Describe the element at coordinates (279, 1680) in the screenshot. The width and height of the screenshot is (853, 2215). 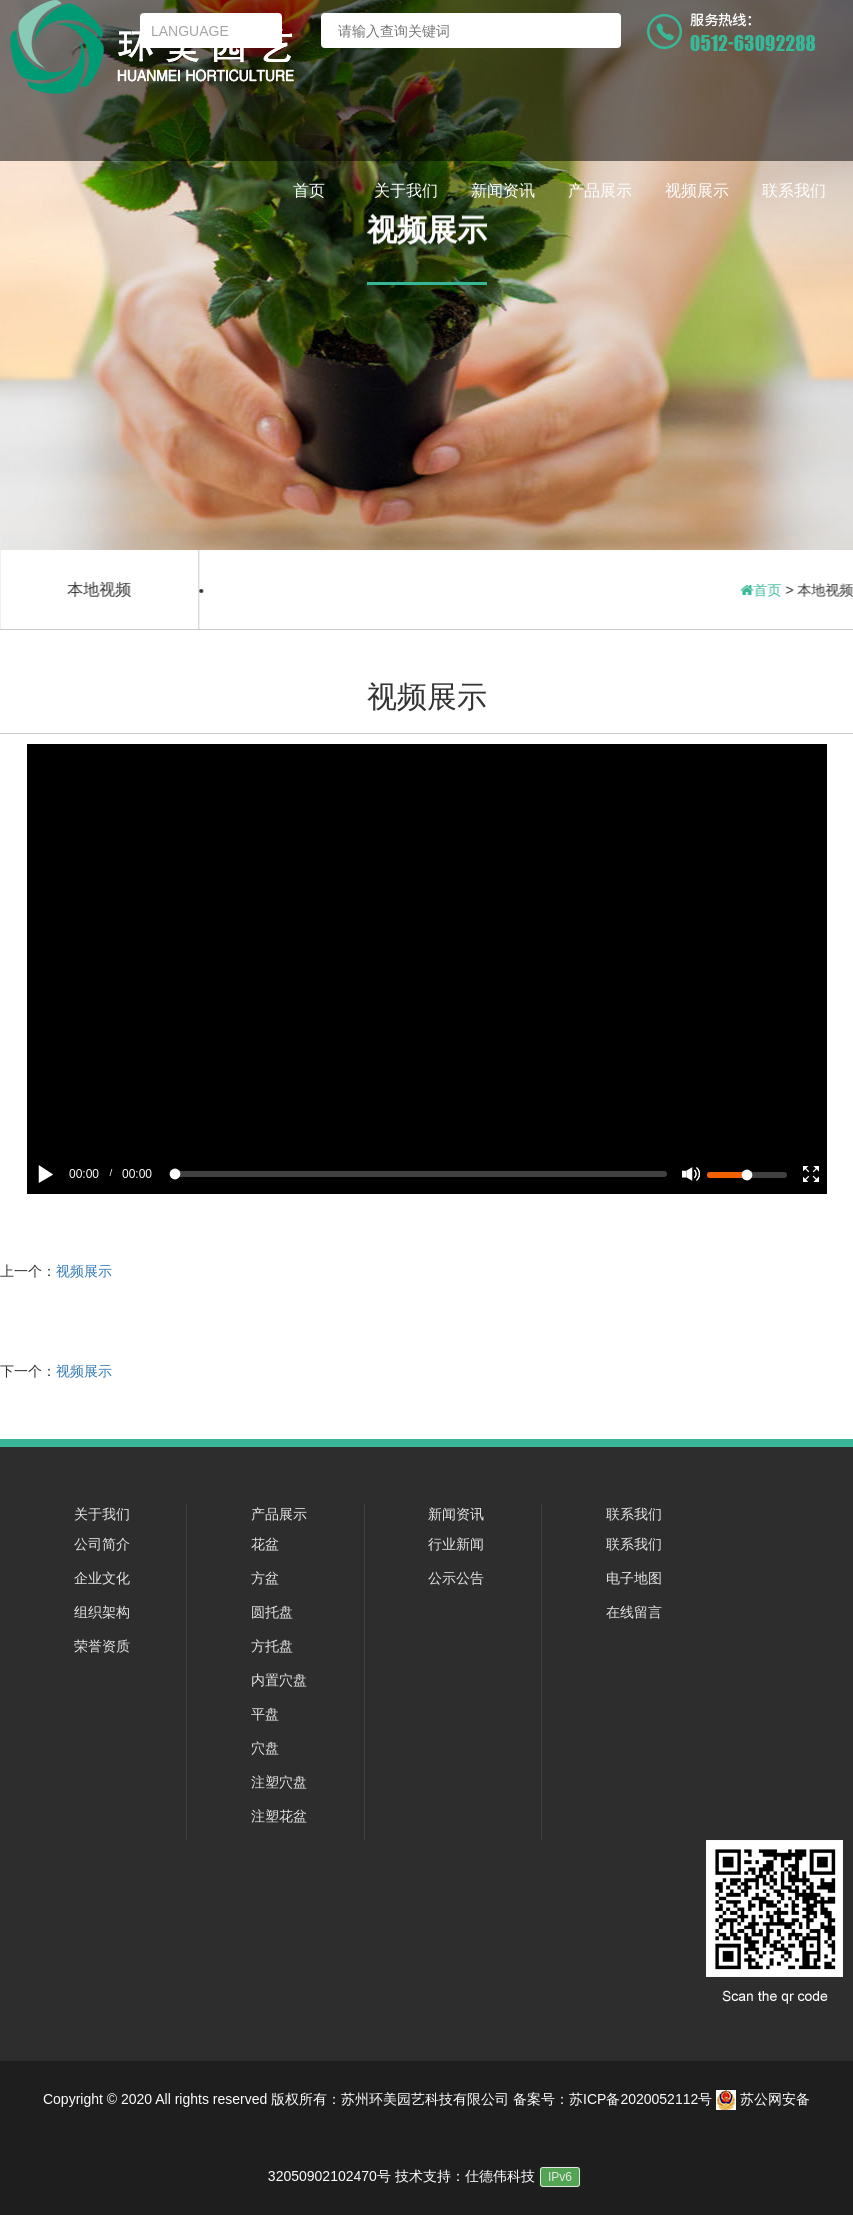
I see `内置穴盘` at that location.